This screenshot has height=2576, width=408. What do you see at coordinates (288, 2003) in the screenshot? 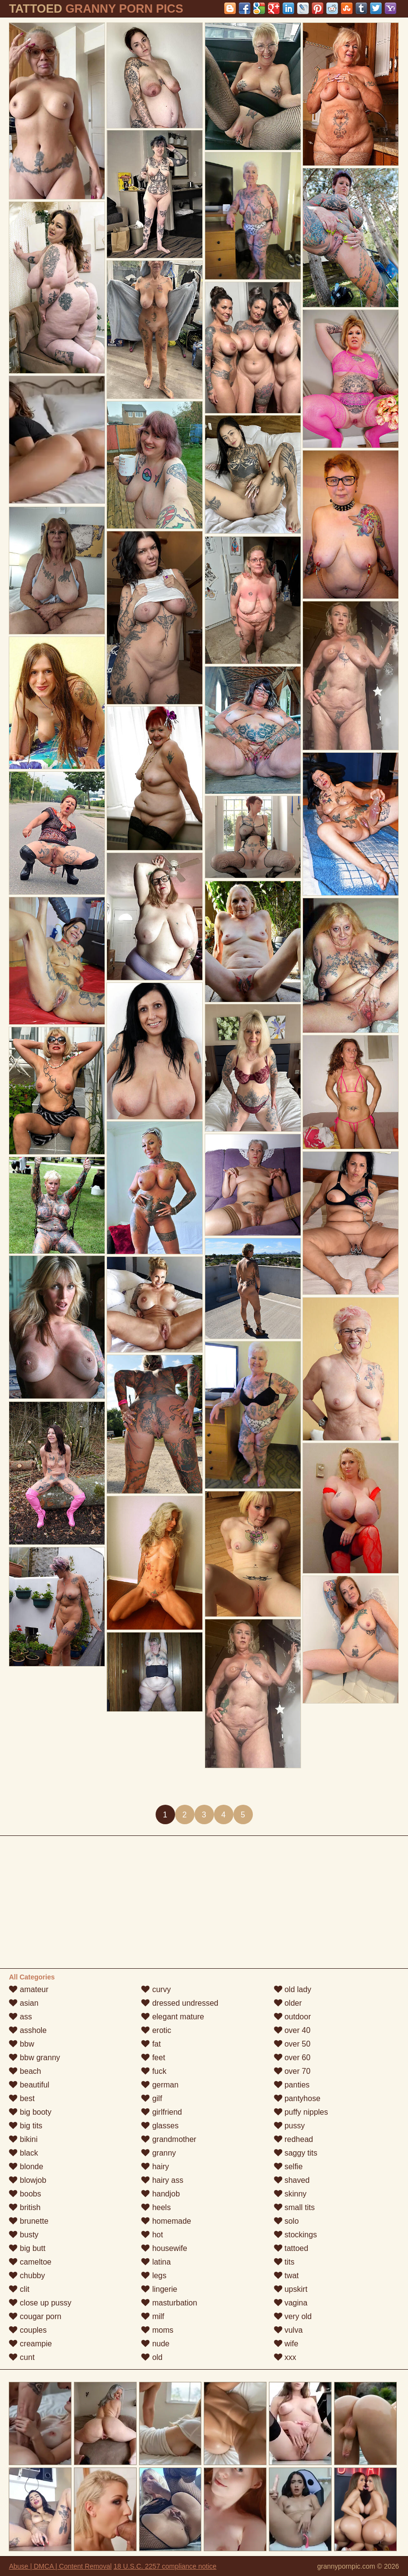
I see `older` at bounding box center [288, 2003].